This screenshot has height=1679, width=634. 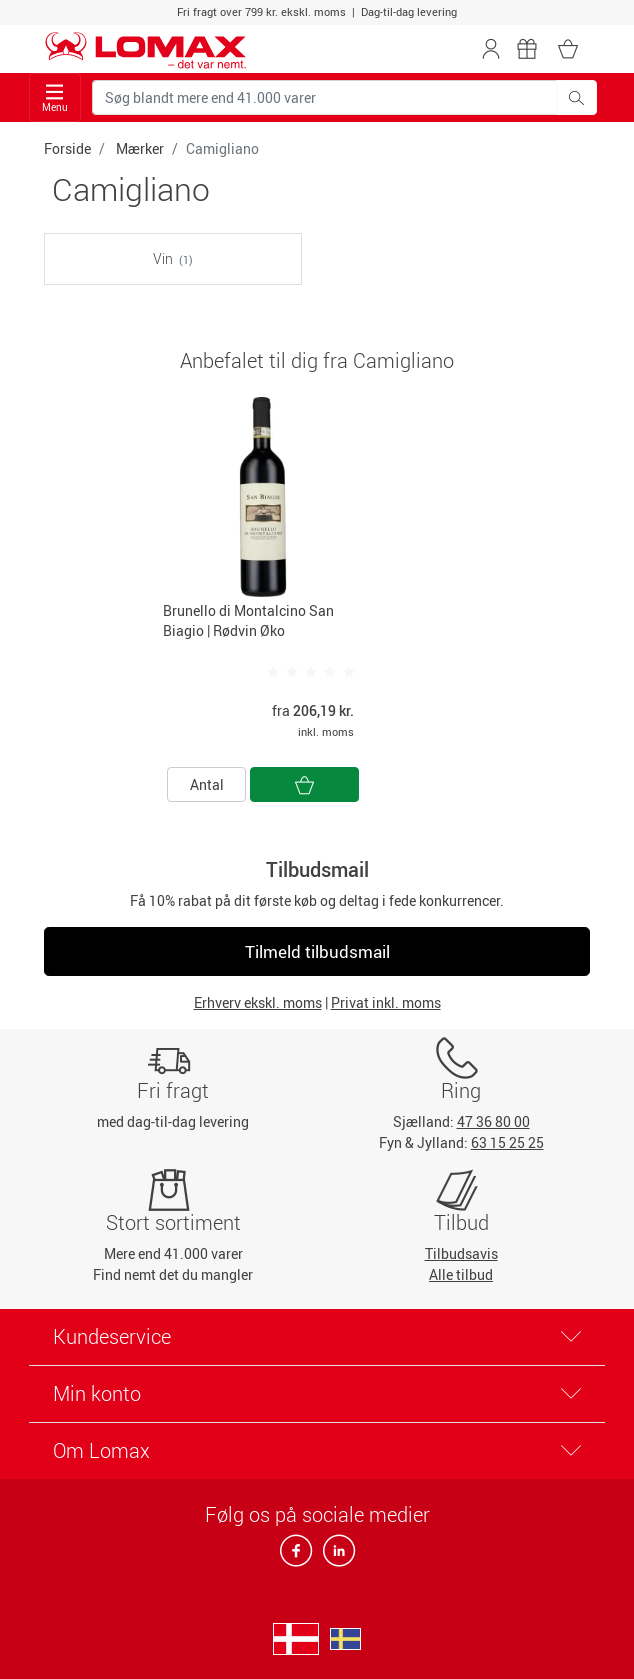 What do you see at coordinates (67, 148) in the screenshot?
I see `Forside` at bounding box center [67, 148].